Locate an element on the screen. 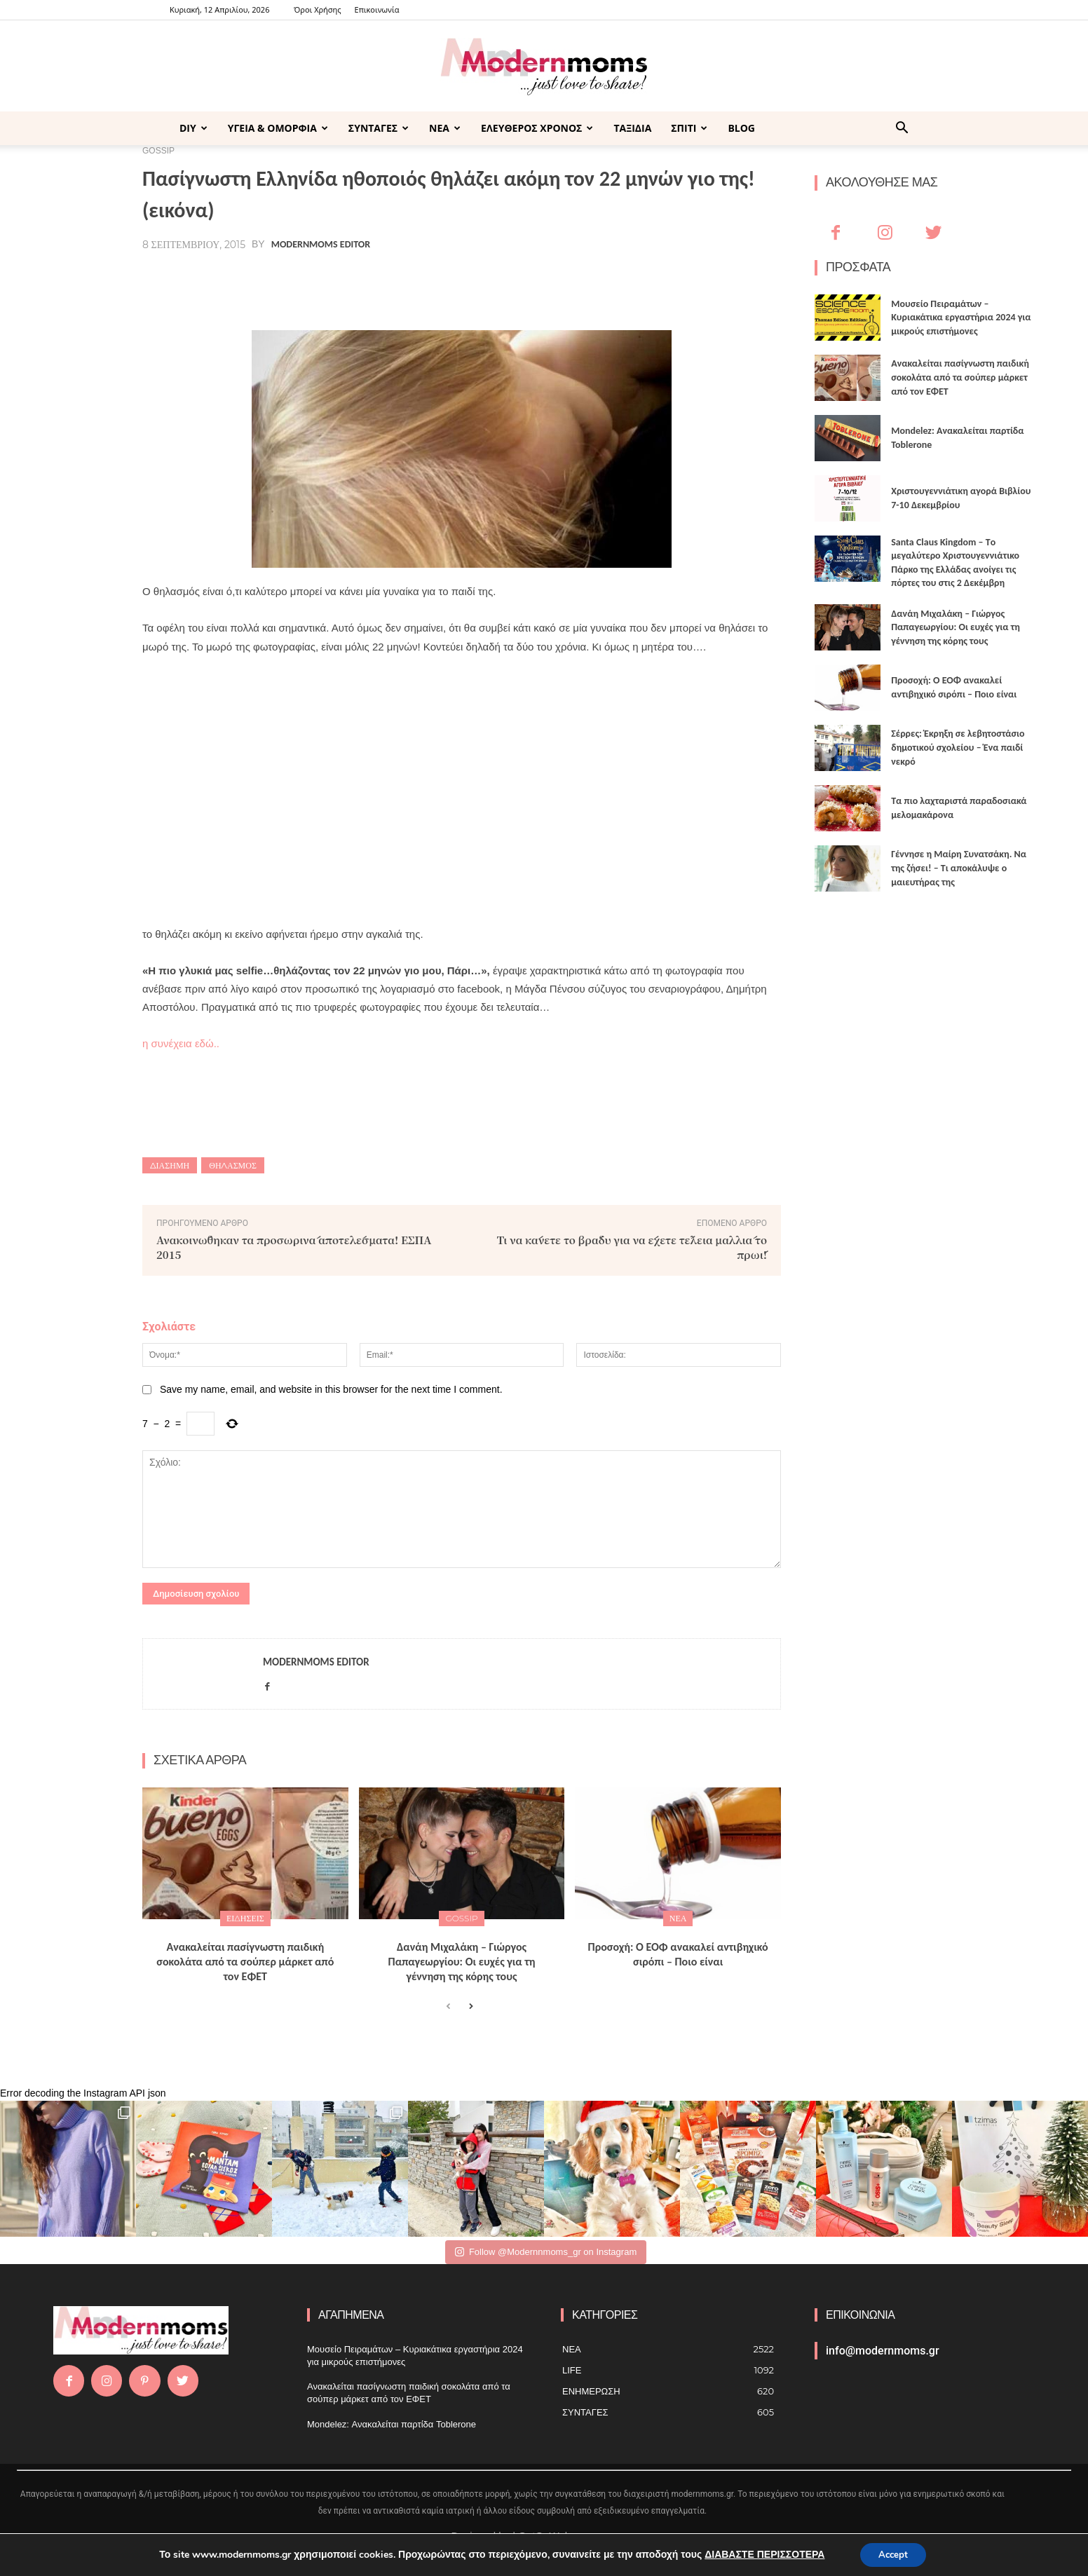  ΤΑΞΙΔΙΑ is located at coordinates (632, 128).